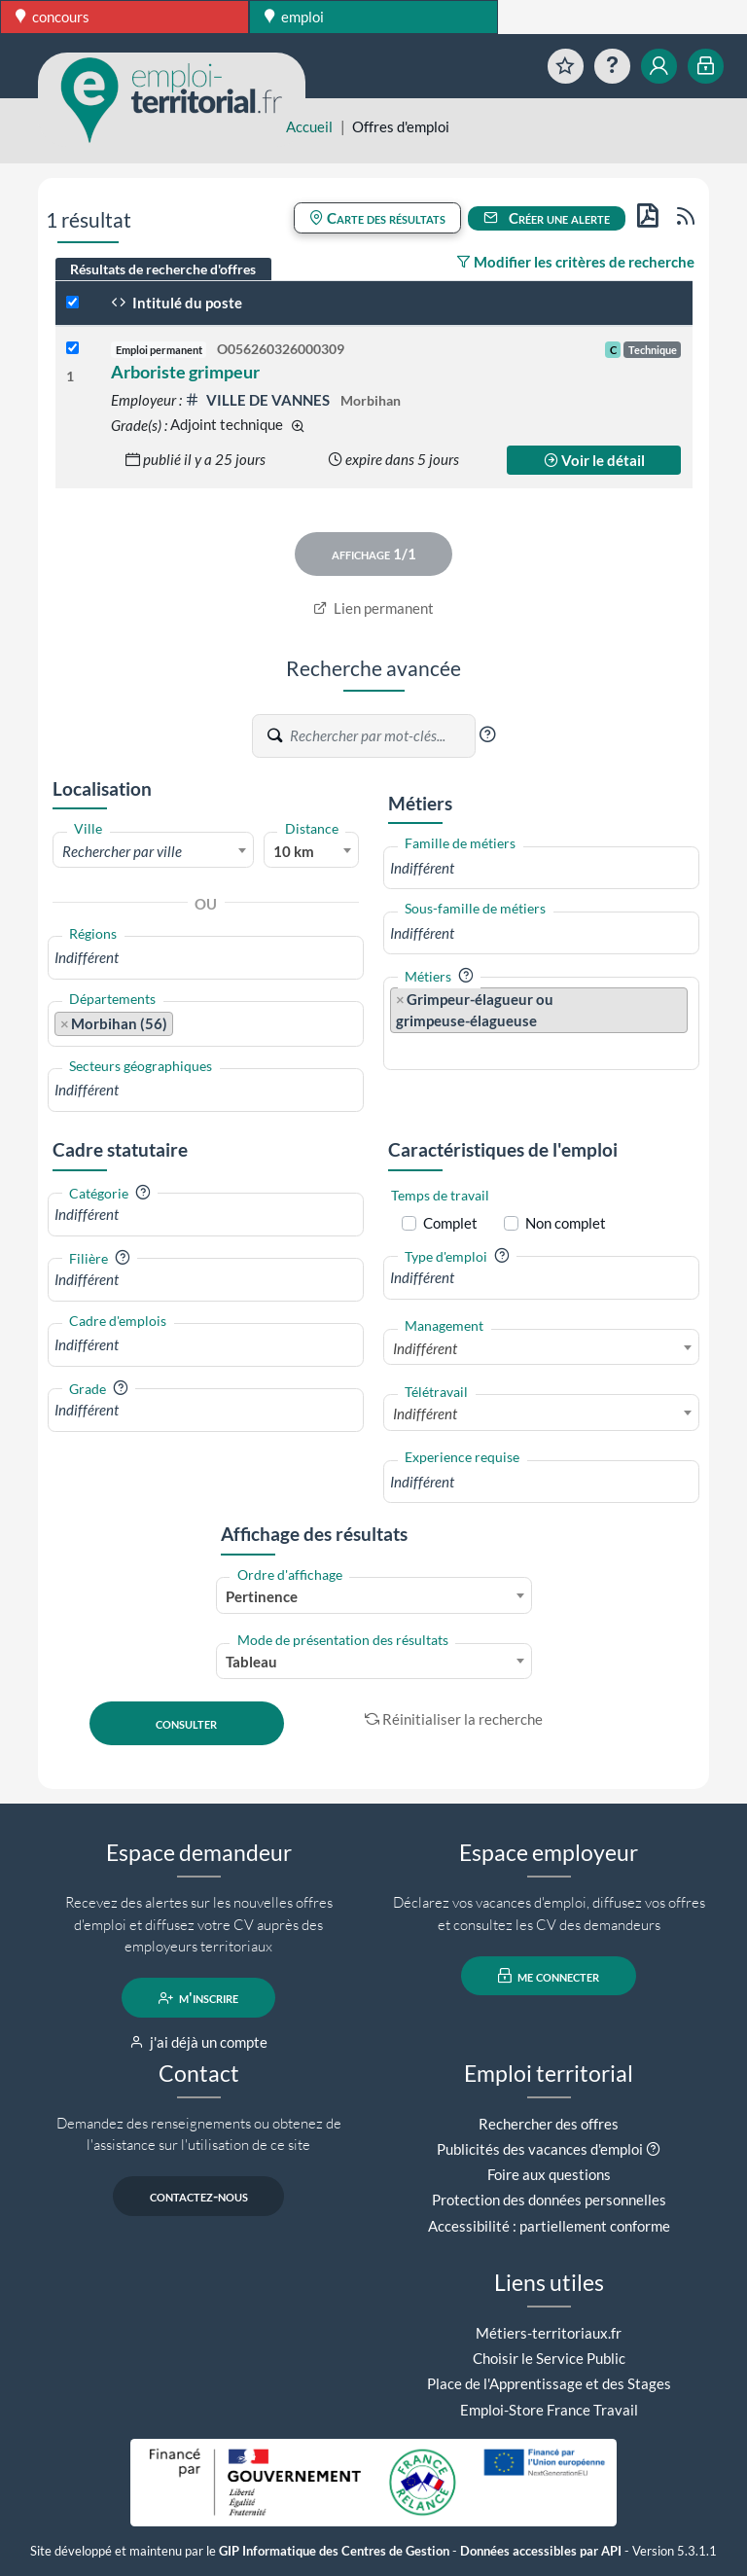 This screenshot has width=747, height=2576. What do you see at coordinates (549, 2199) in the screenshot?
I see `Protection des données personnelles` at bounding box center [549, 2199].